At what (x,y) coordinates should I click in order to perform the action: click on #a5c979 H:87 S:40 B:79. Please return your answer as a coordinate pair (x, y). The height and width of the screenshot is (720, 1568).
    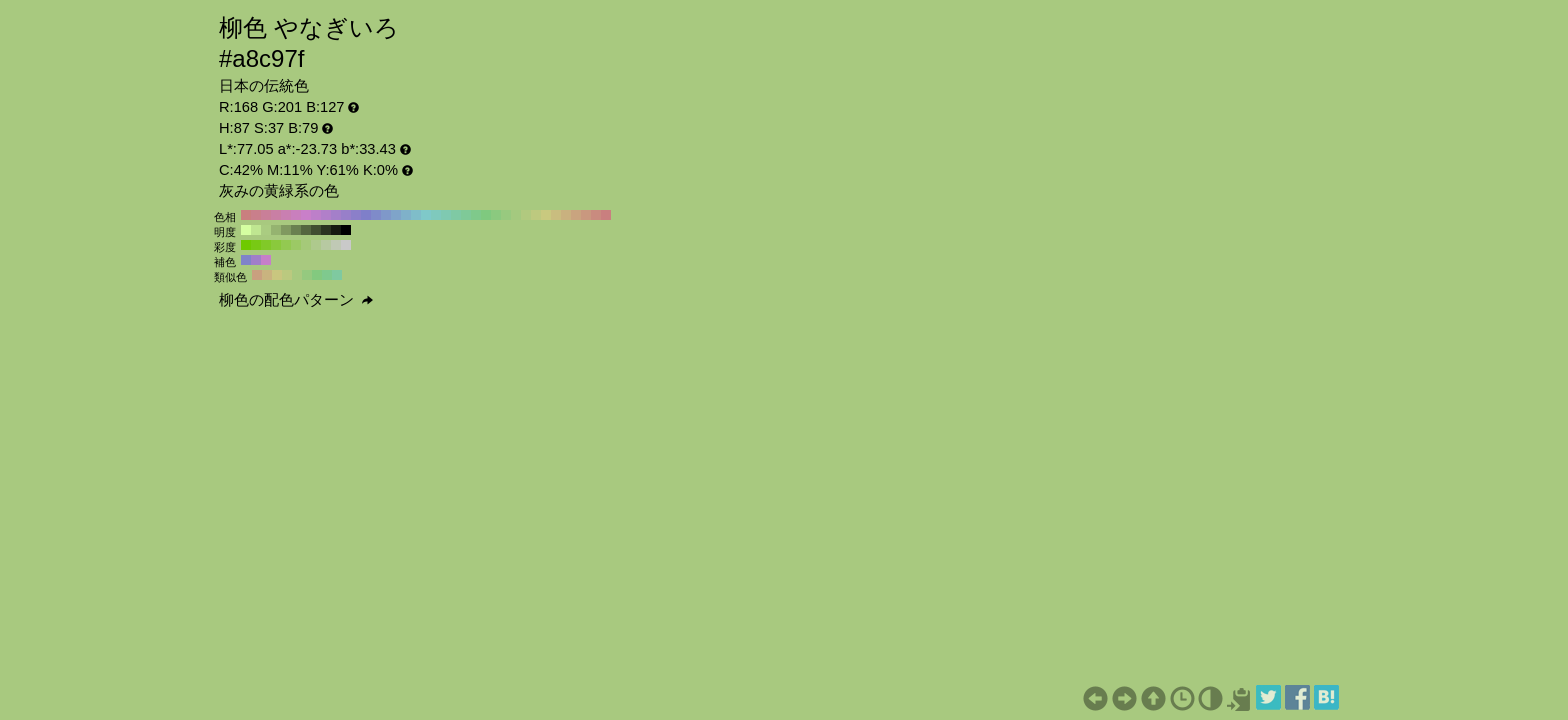
    Looking at the image, I should click on (306, 245).